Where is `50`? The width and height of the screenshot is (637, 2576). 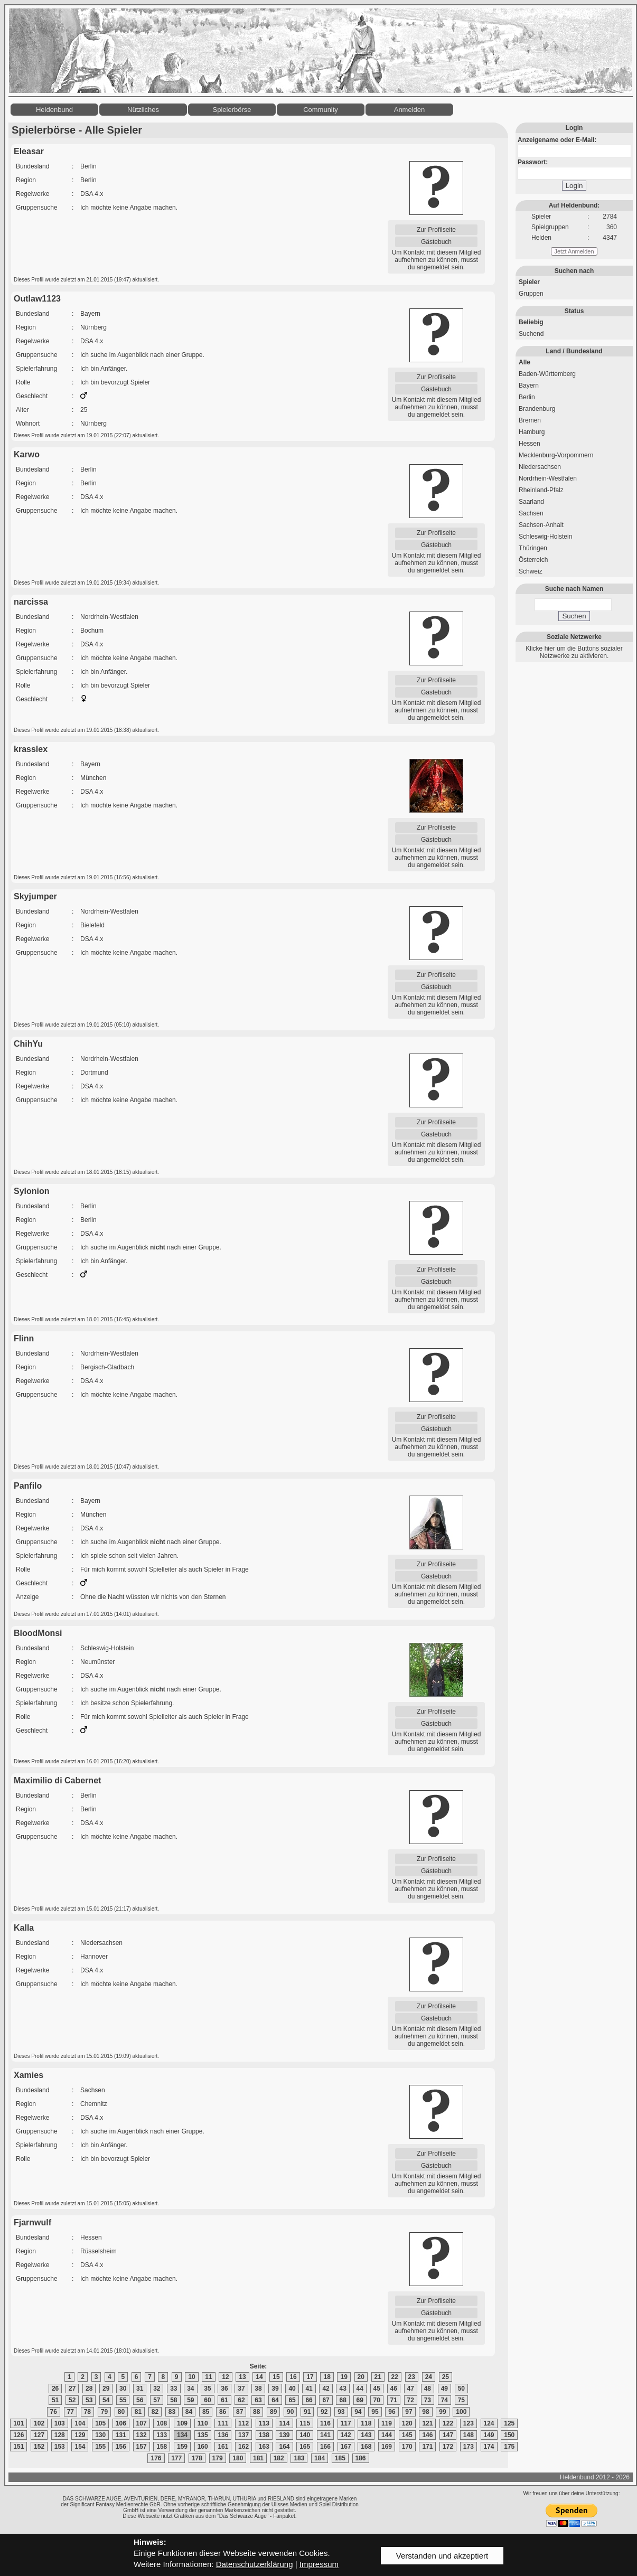
50 is located at coordinates (461, 2388).